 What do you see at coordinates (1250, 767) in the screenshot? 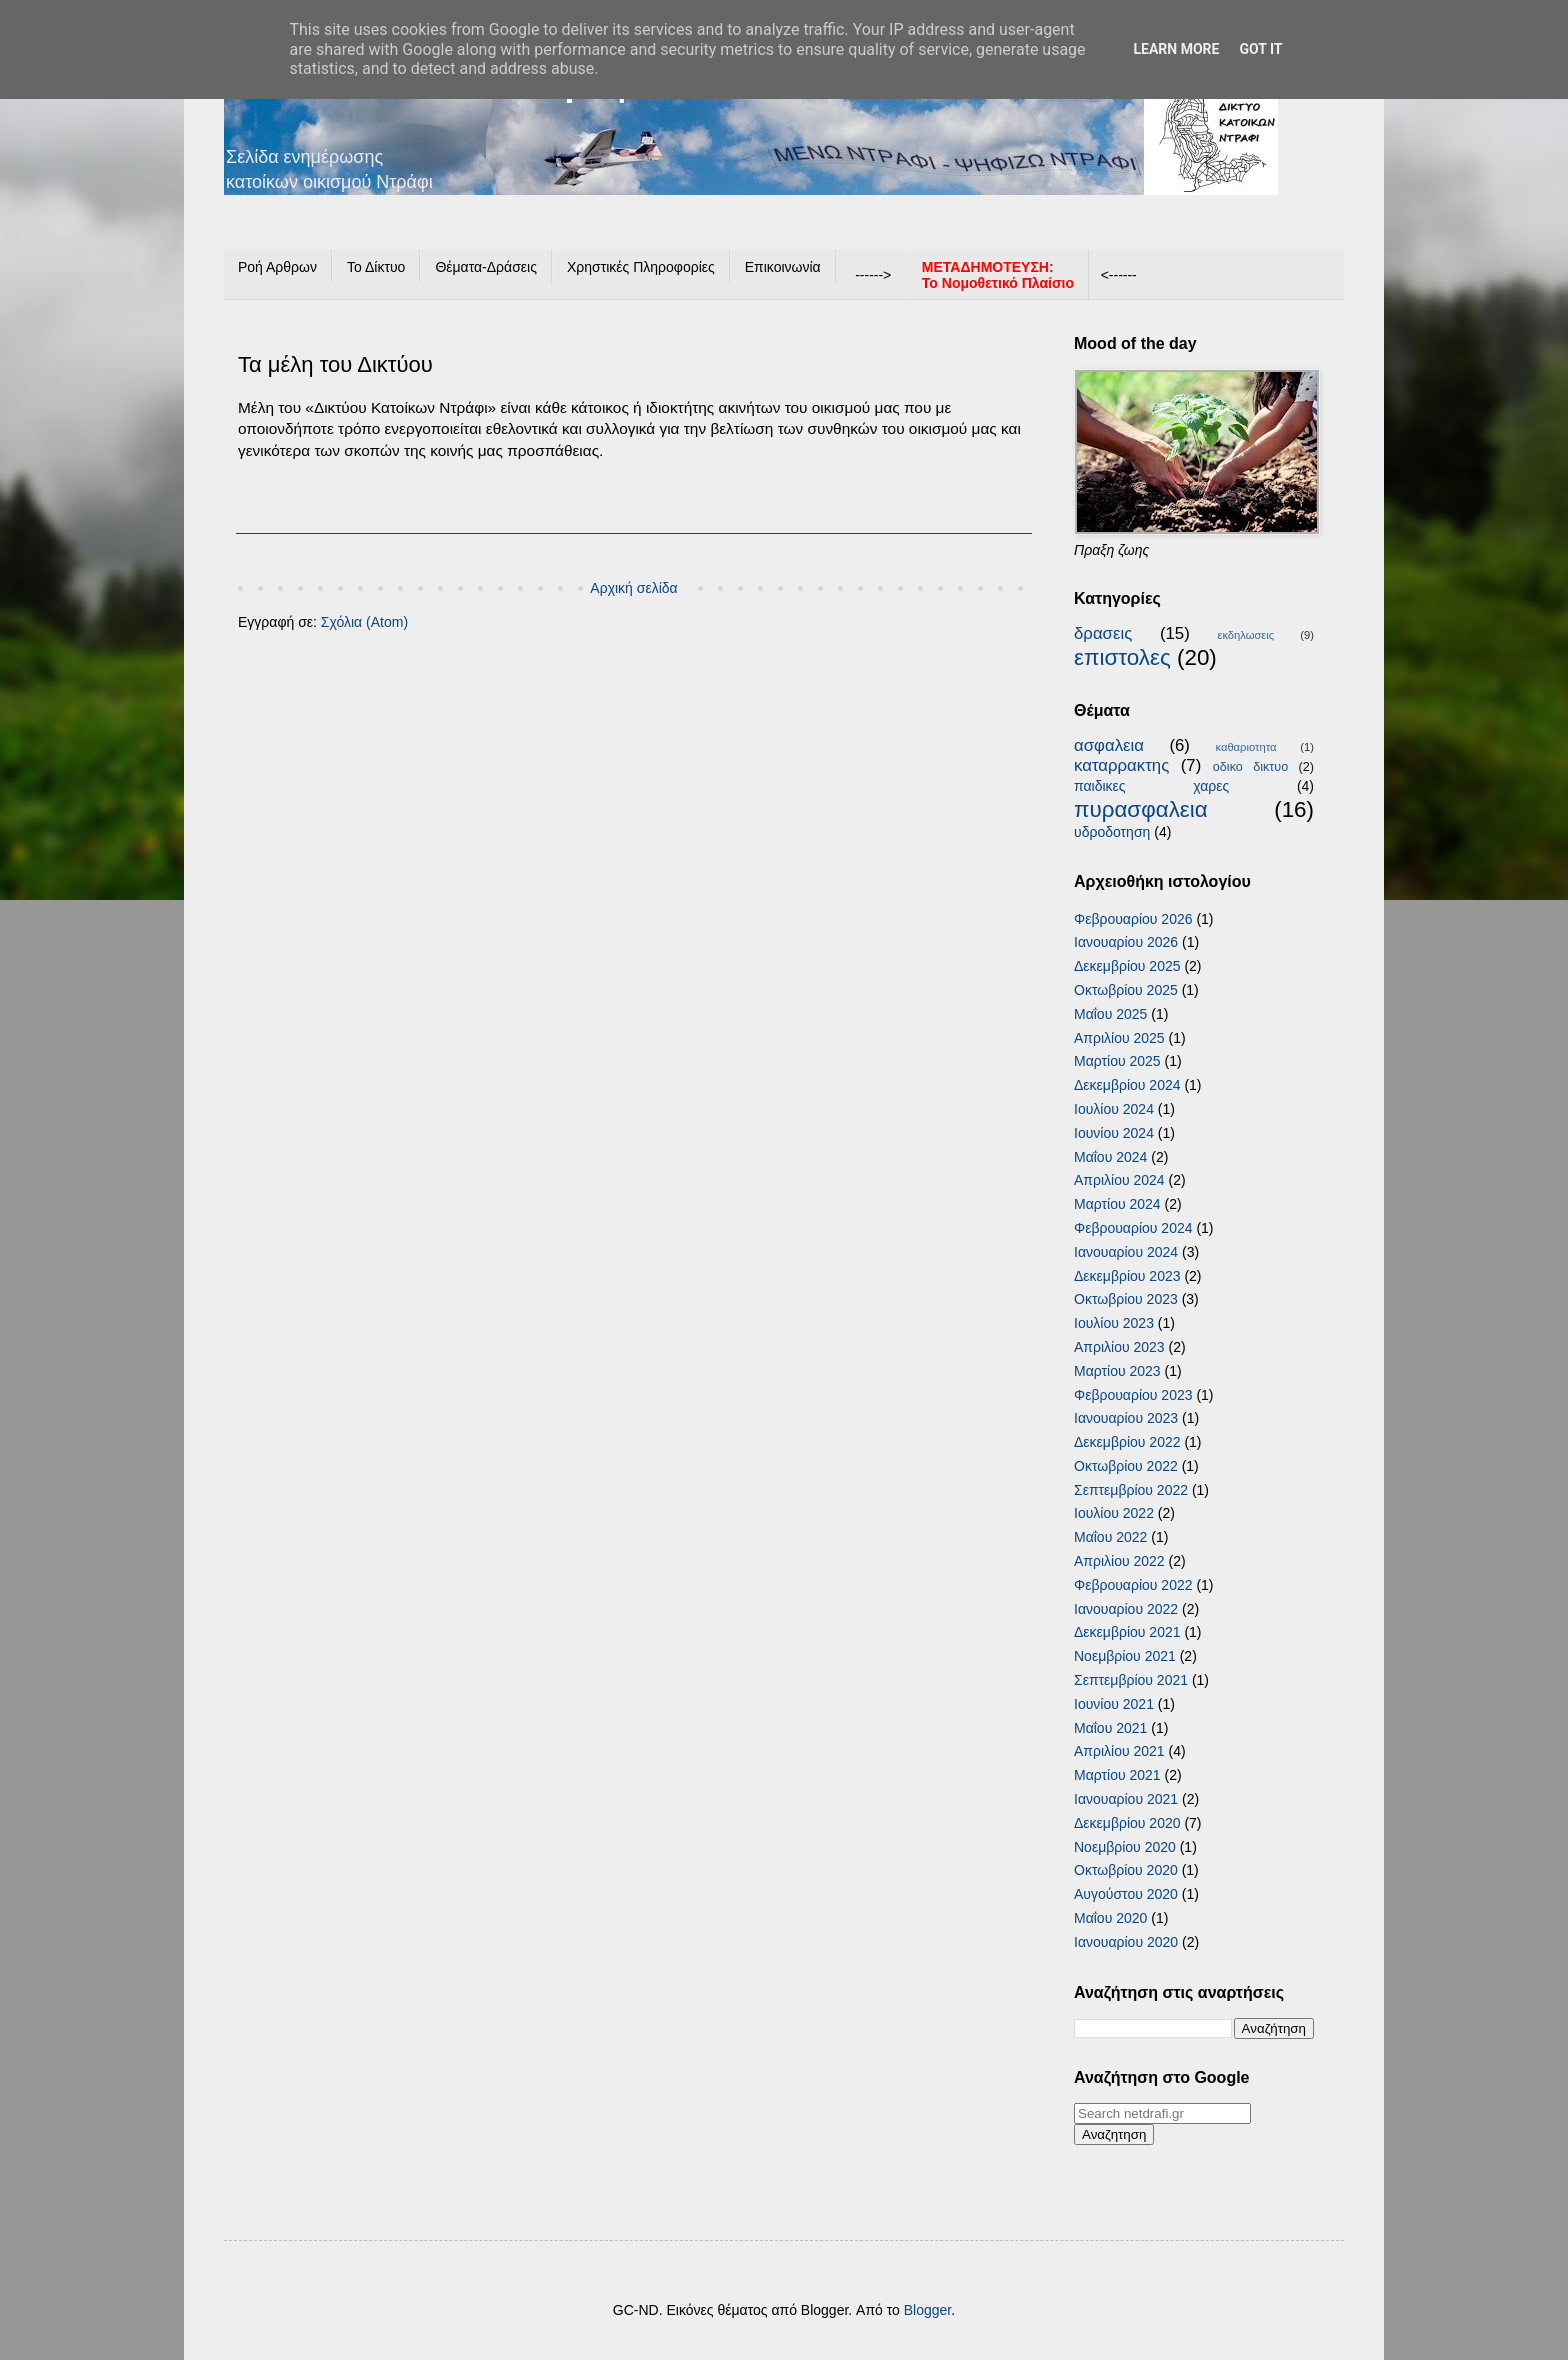
I see `οδικο δικτυο` at bounding box center [1250, 767].